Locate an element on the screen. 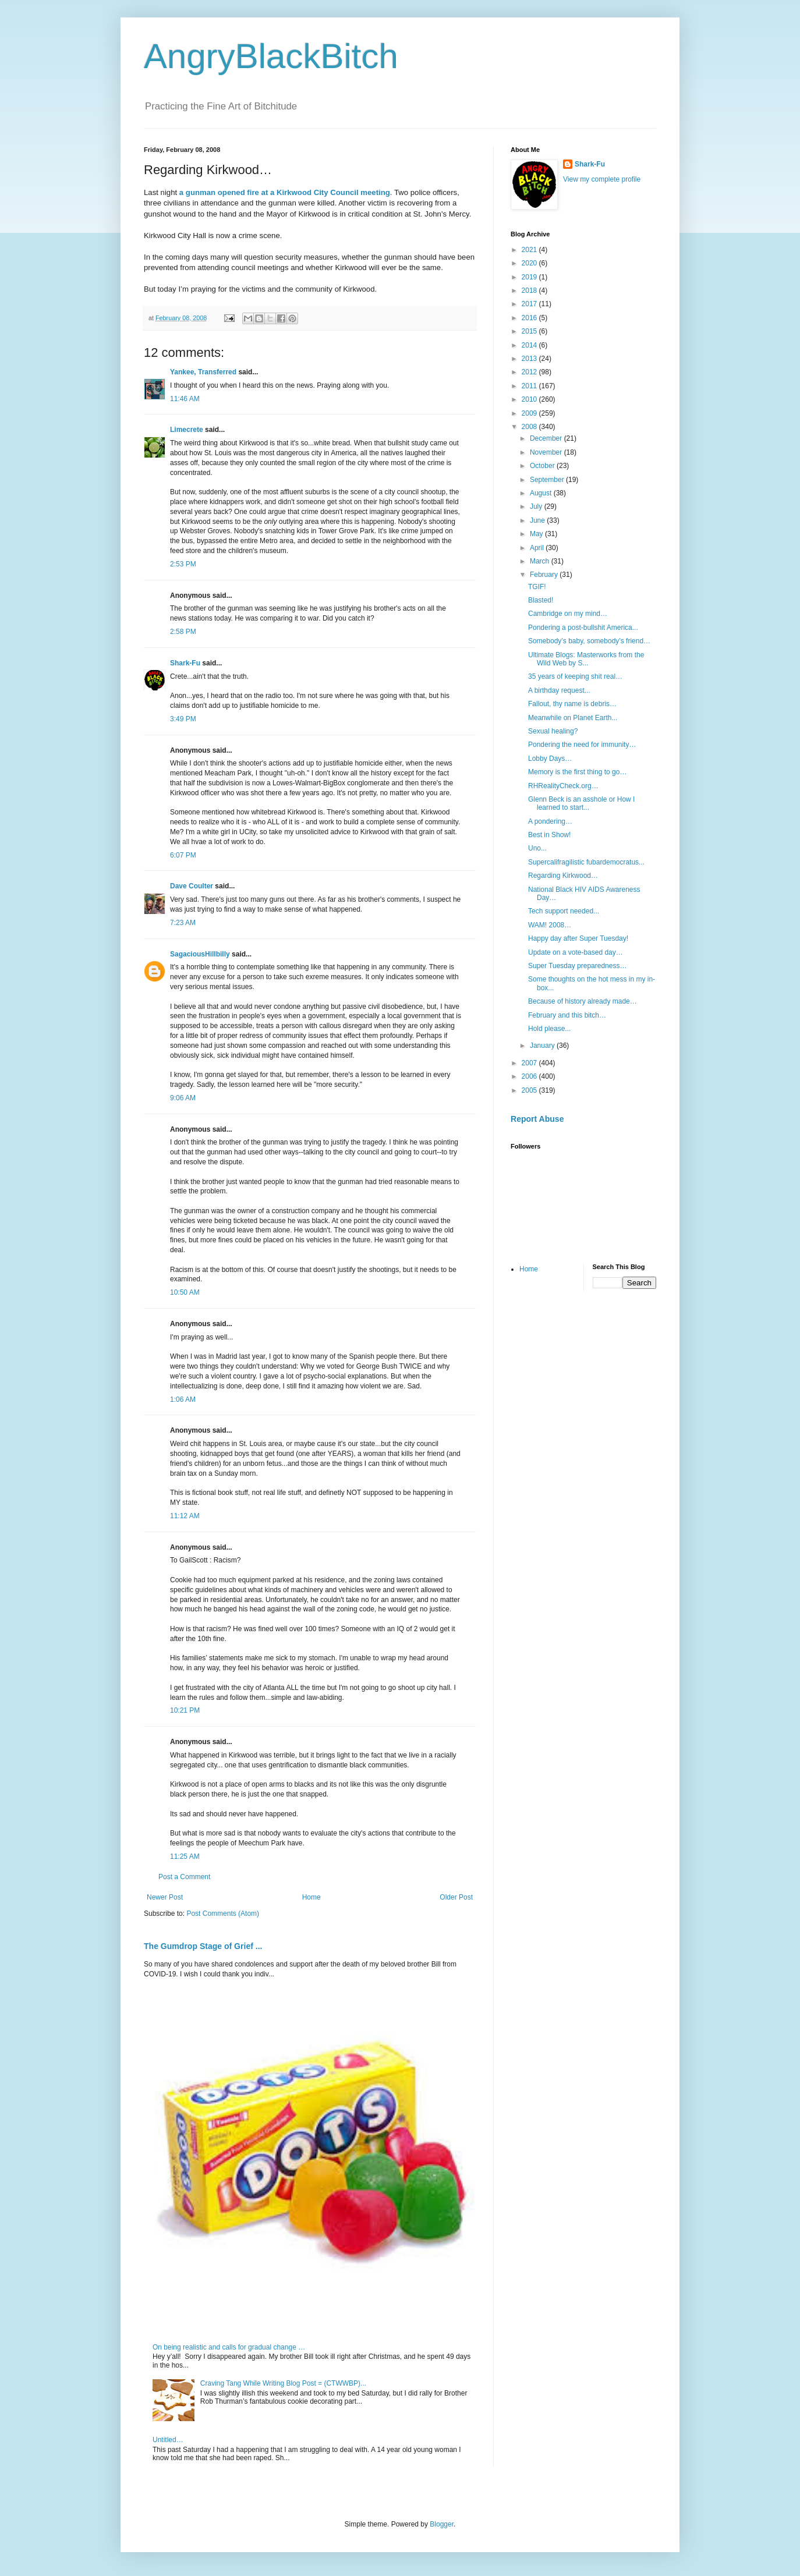  11:25 AM is located at coordinates (185, 1856).